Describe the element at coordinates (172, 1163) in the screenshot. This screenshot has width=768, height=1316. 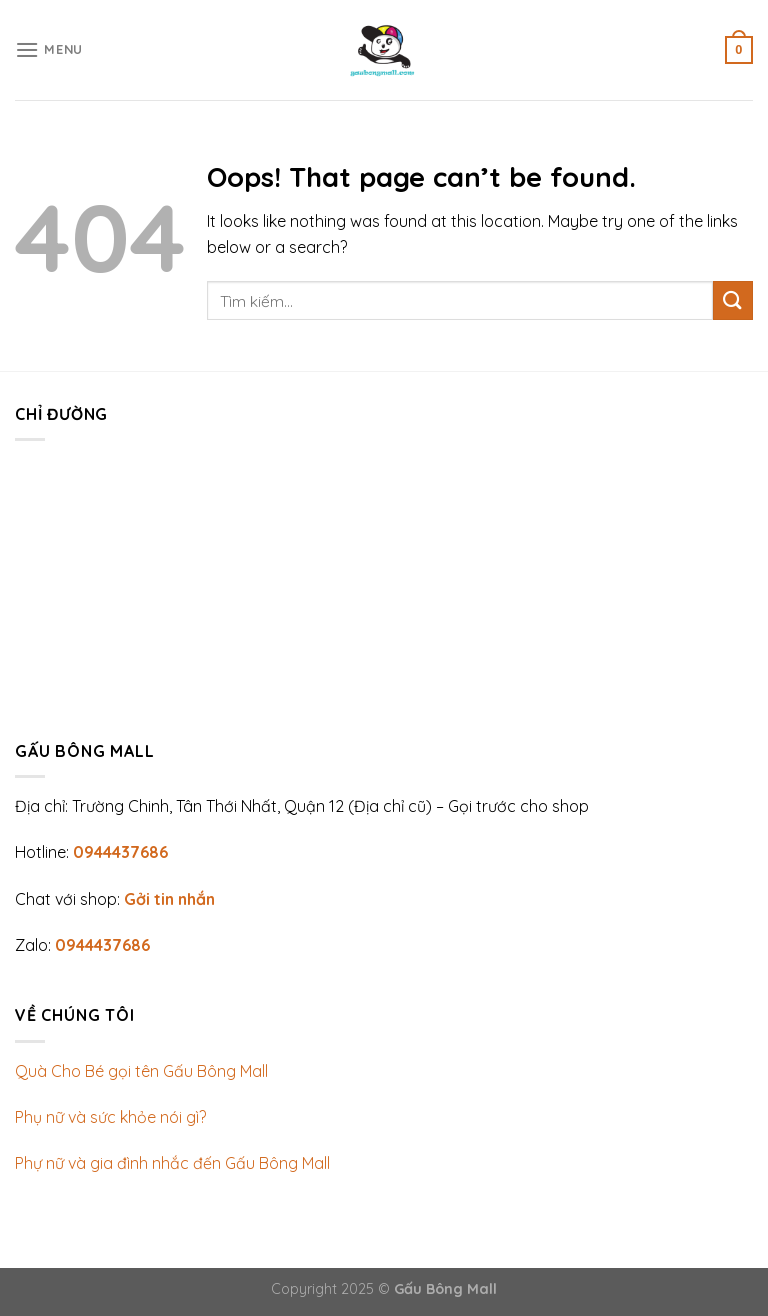
I see `Phự nữ và gia đình nhắc đến Gấu Bông Mall` at that location.